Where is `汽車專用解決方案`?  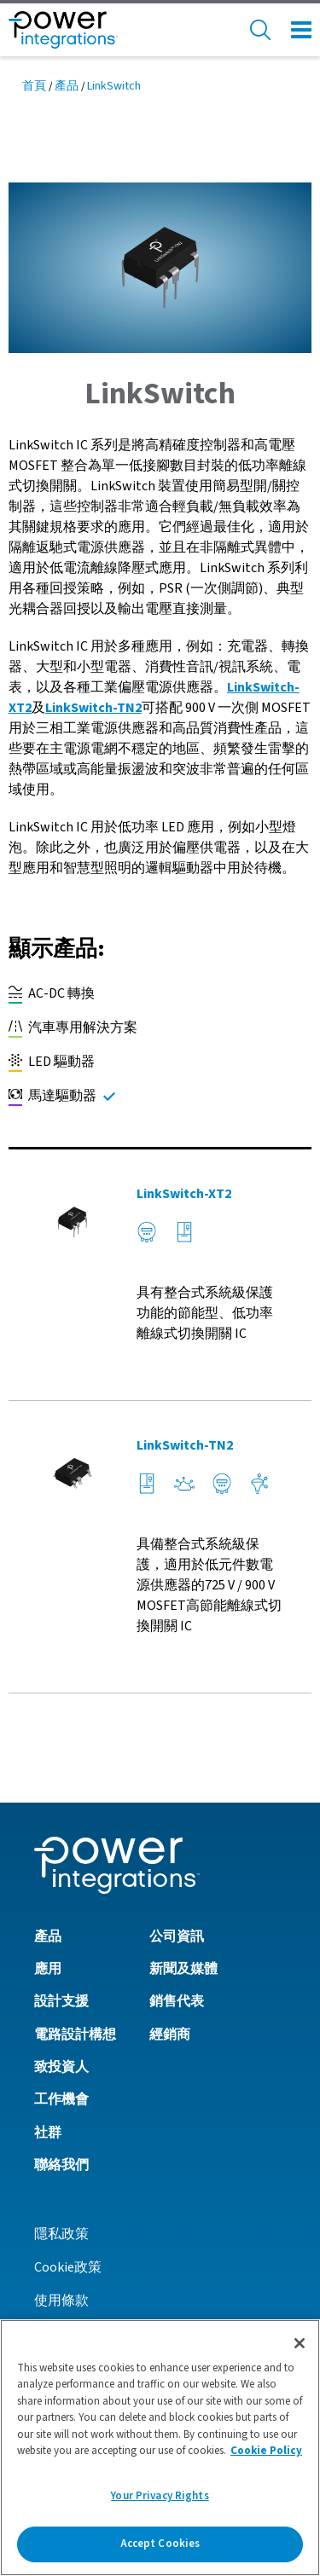 汽車專用解決方案 is located at coordinates (73, 1028).